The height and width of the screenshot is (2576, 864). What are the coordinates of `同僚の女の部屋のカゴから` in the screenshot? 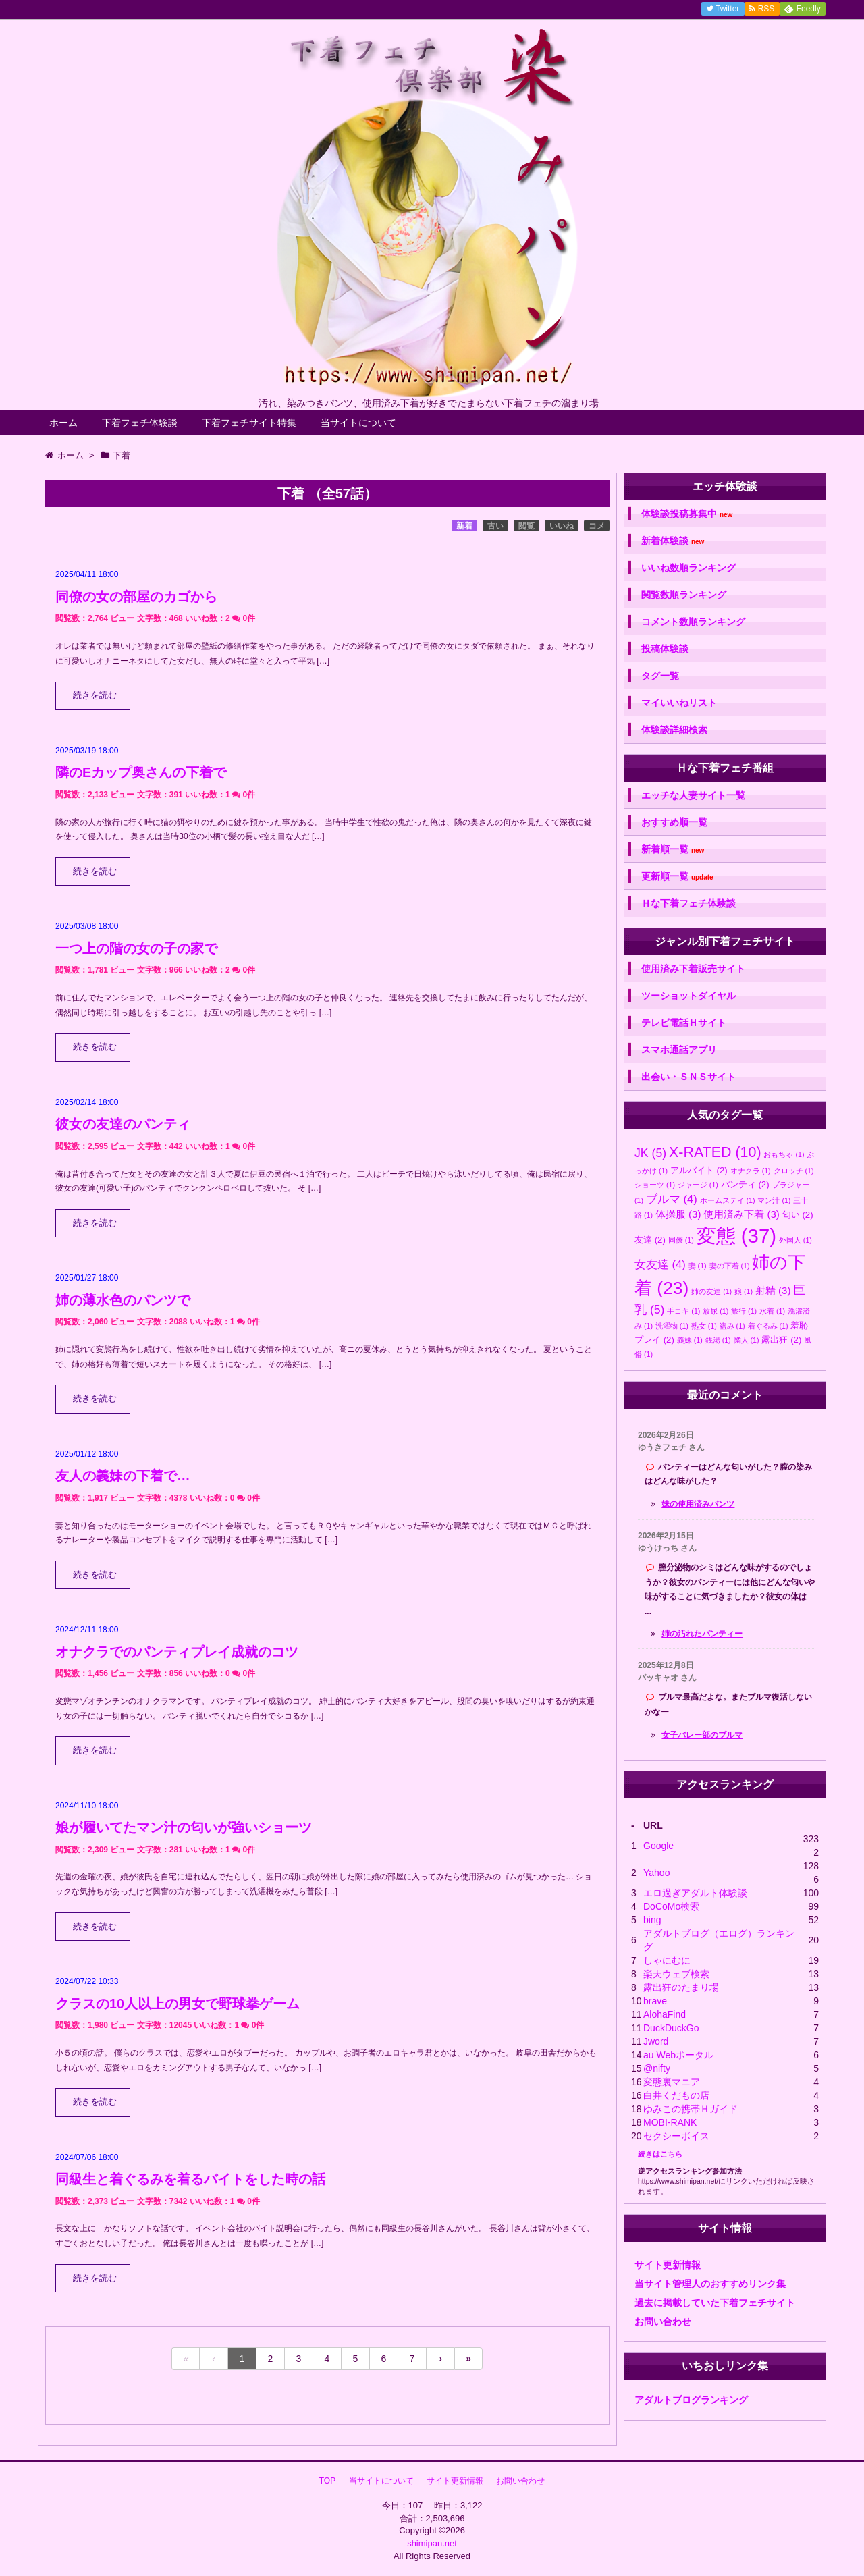 It's located at (136, 596).